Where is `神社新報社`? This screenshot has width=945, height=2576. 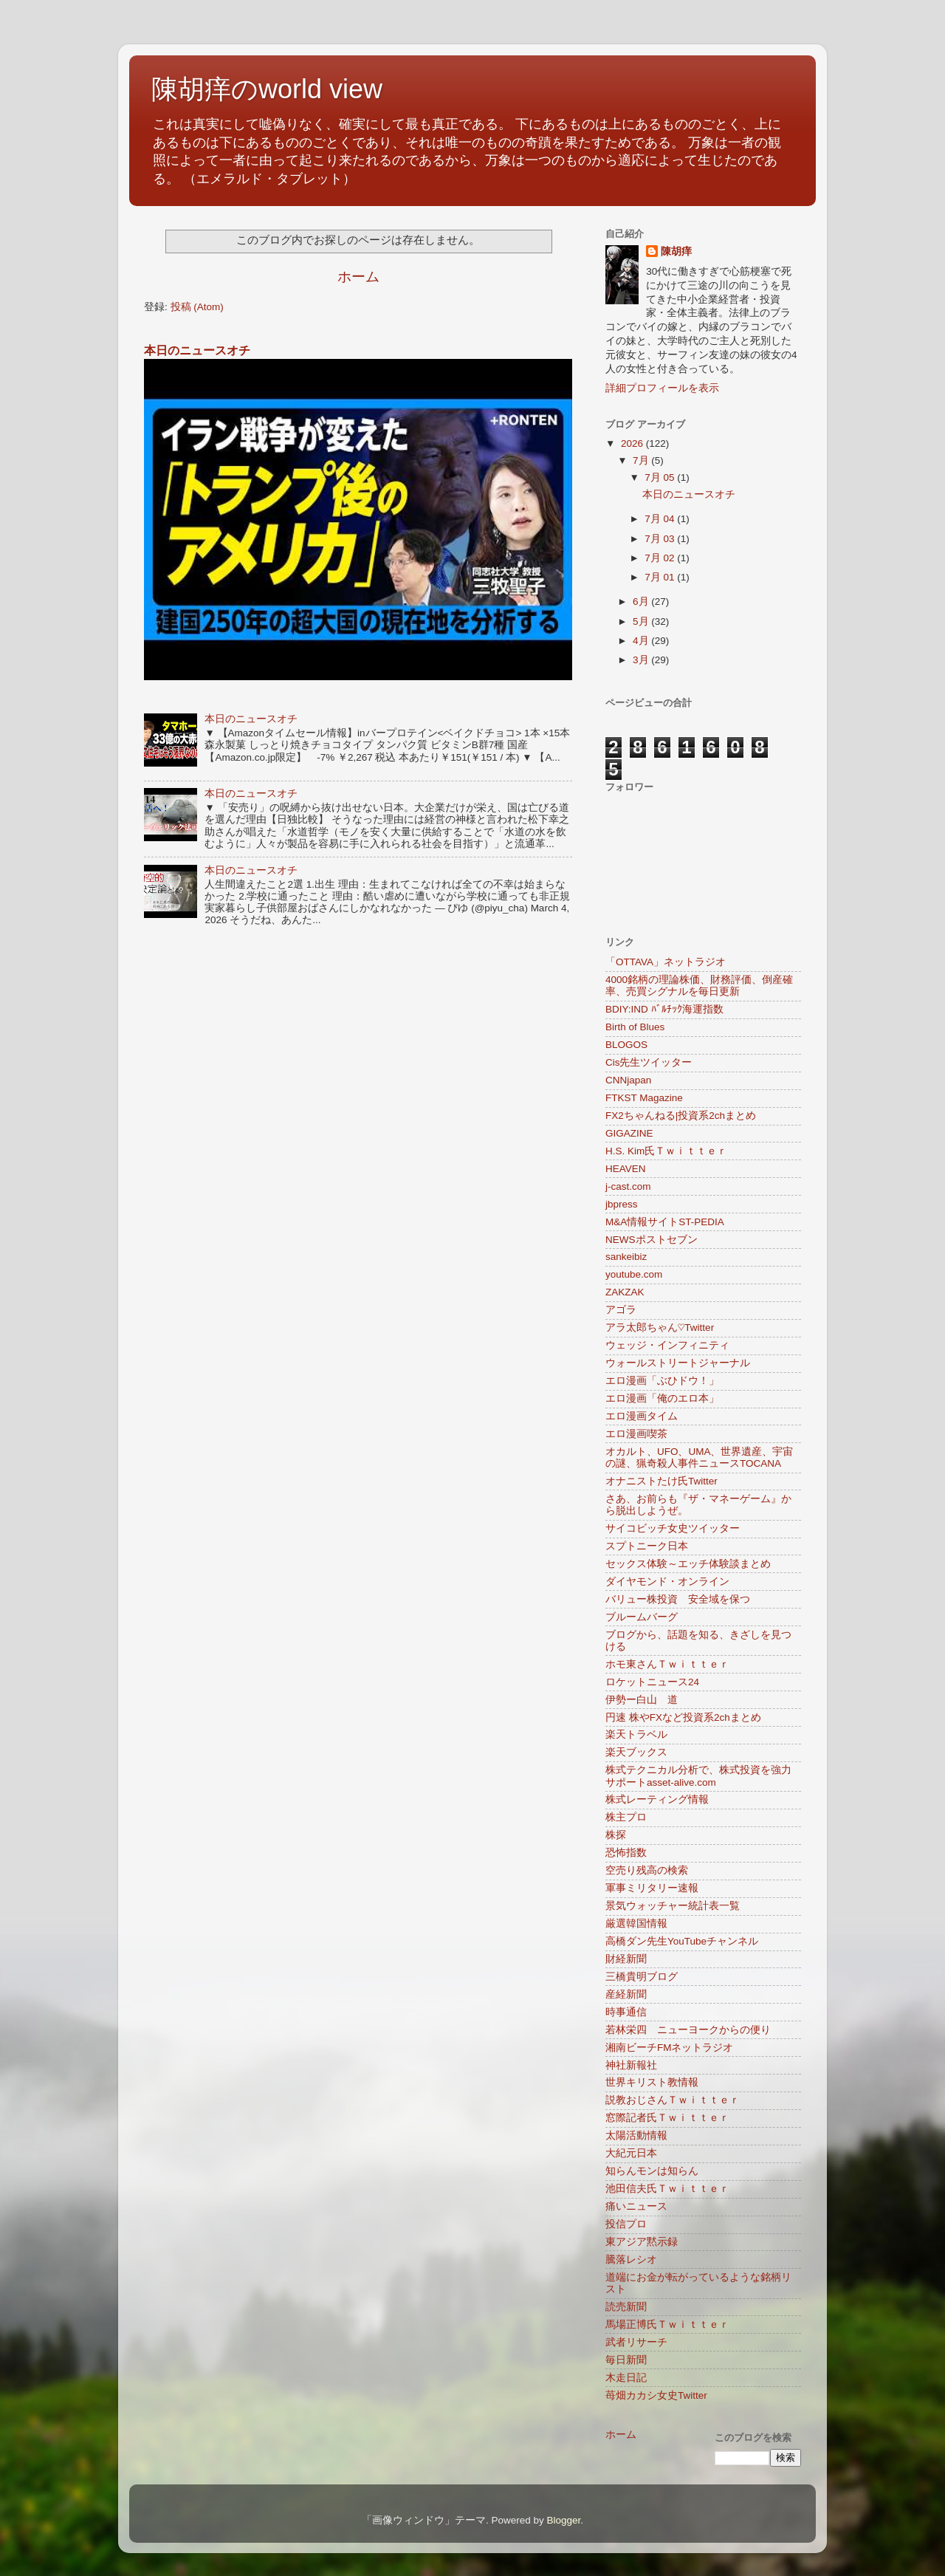
神社新報社 is located at coordinates (631, 2065).